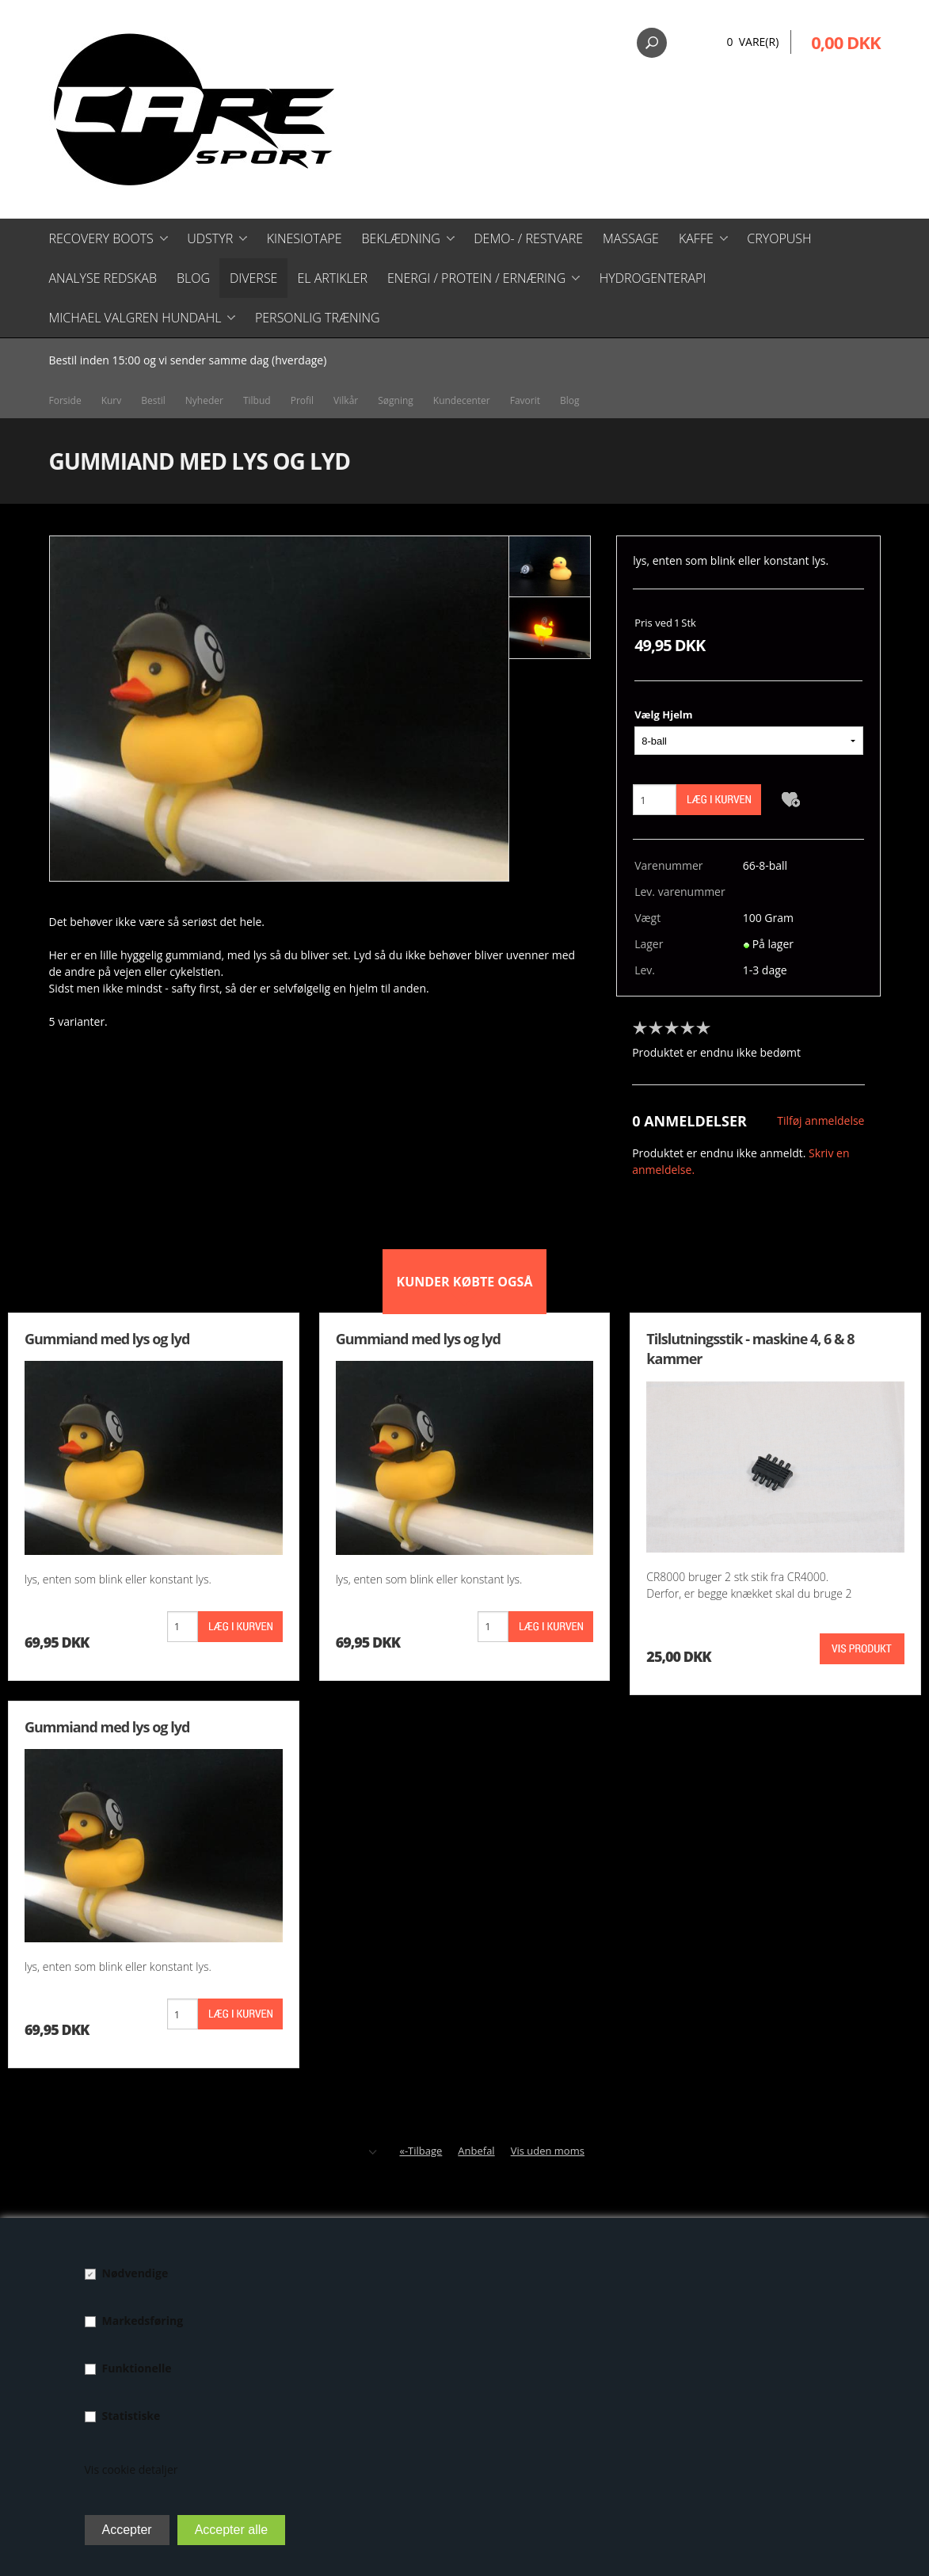  I want to click on Funktionelle, so click(137, 2368).